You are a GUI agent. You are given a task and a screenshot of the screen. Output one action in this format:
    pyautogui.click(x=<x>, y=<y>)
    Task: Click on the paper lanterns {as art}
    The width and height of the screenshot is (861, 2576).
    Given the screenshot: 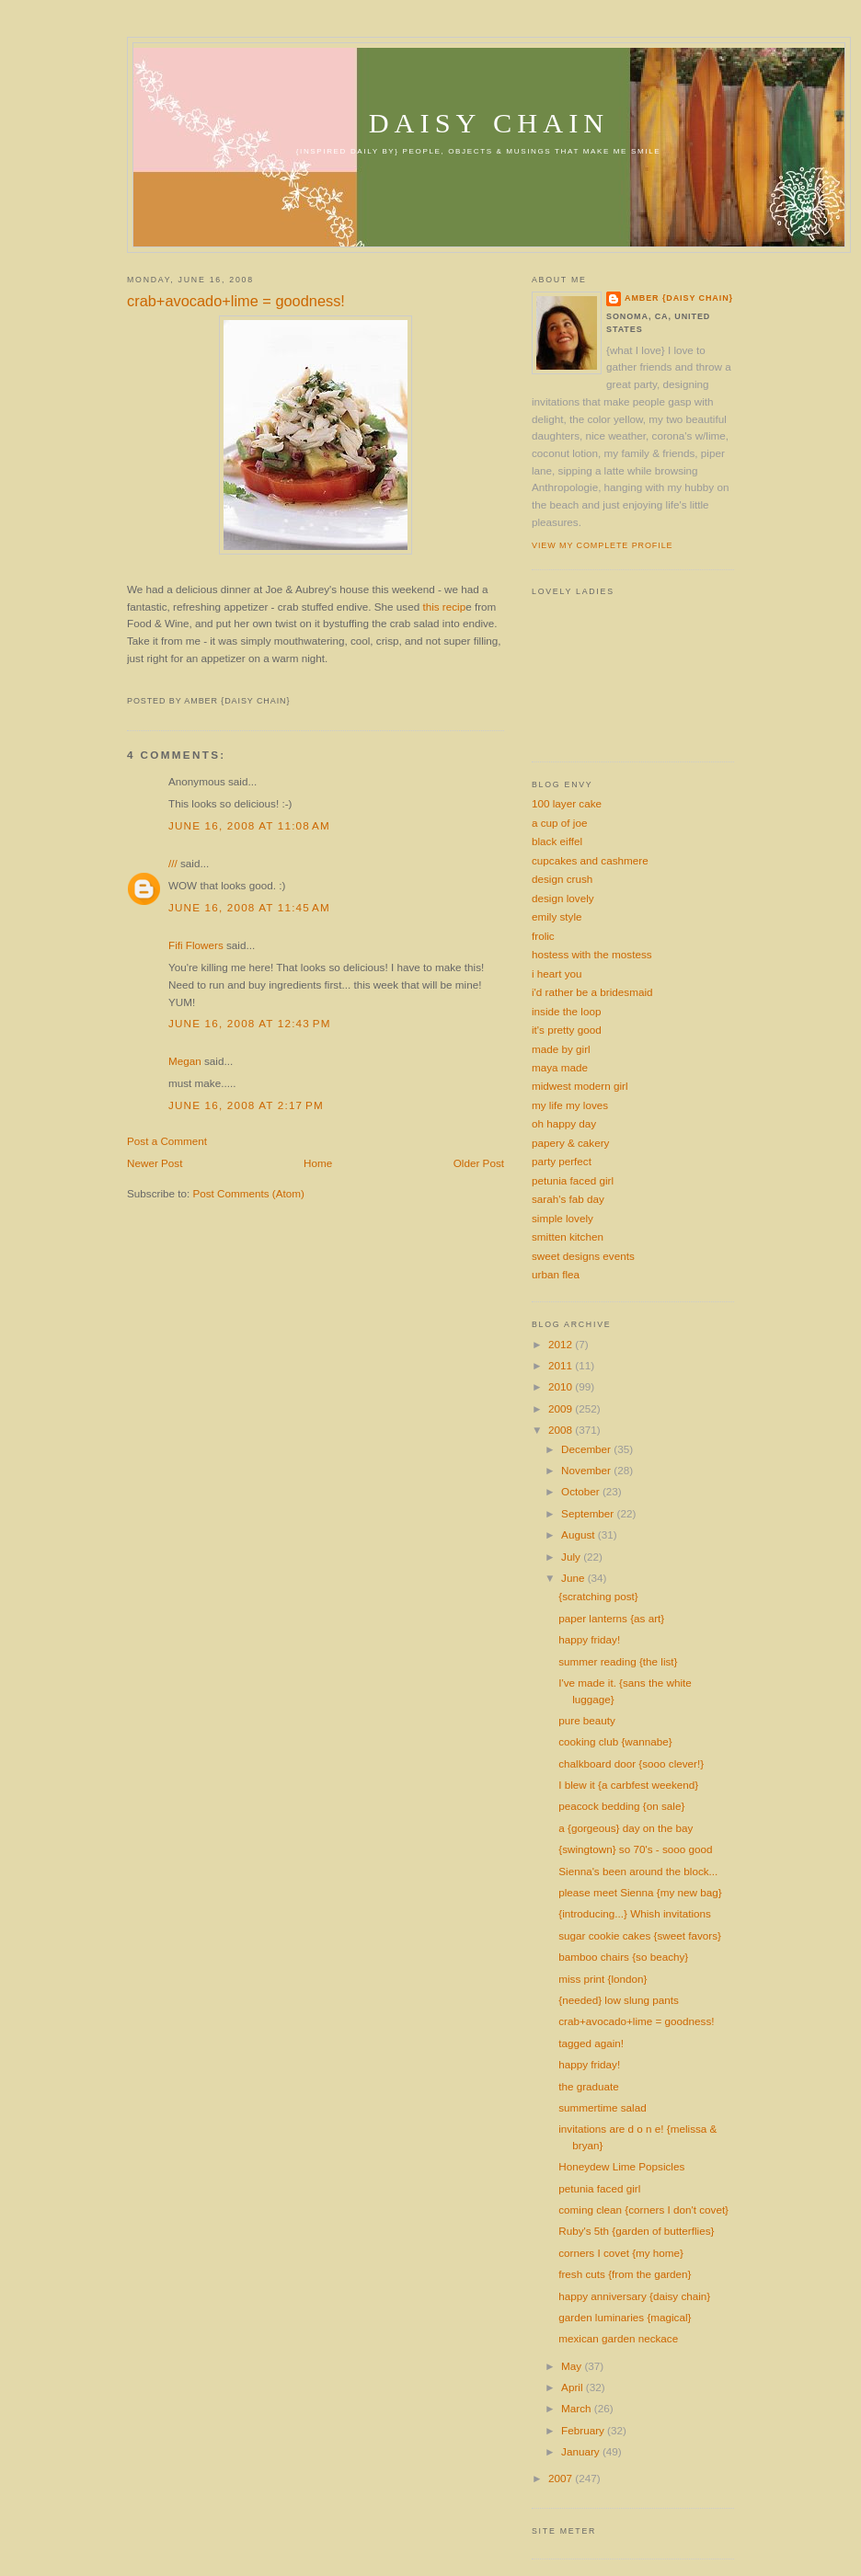 What is the action you would take?
    pyautogui.click(x=611, y=1618)
    